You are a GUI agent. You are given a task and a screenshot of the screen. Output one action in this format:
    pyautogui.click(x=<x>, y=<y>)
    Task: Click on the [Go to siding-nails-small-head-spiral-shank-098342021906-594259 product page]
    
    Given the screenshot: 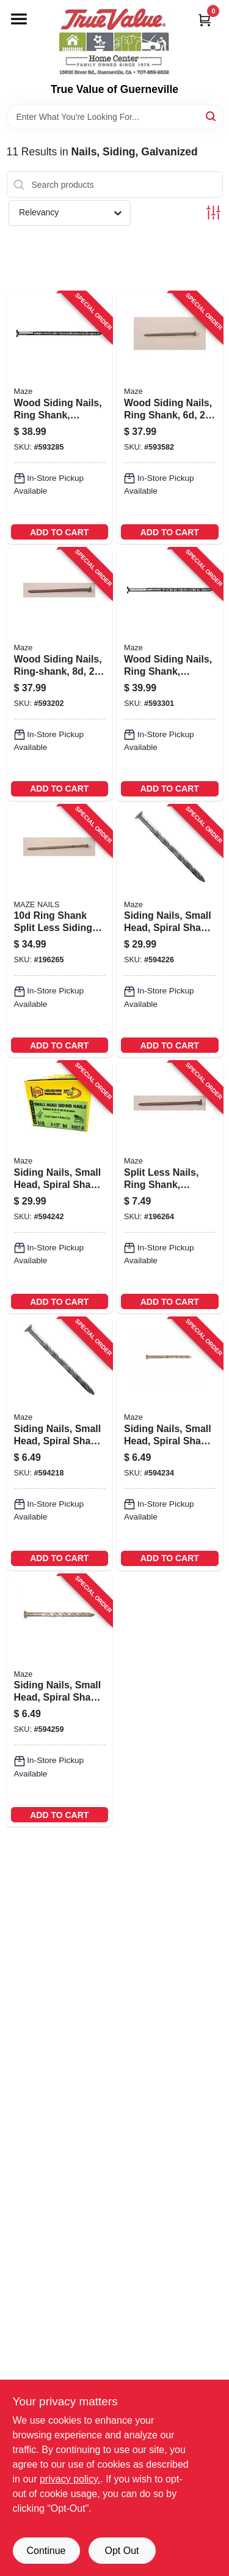 What is the action you would take?
    pyautogui.click(x=60, y=1701)
    